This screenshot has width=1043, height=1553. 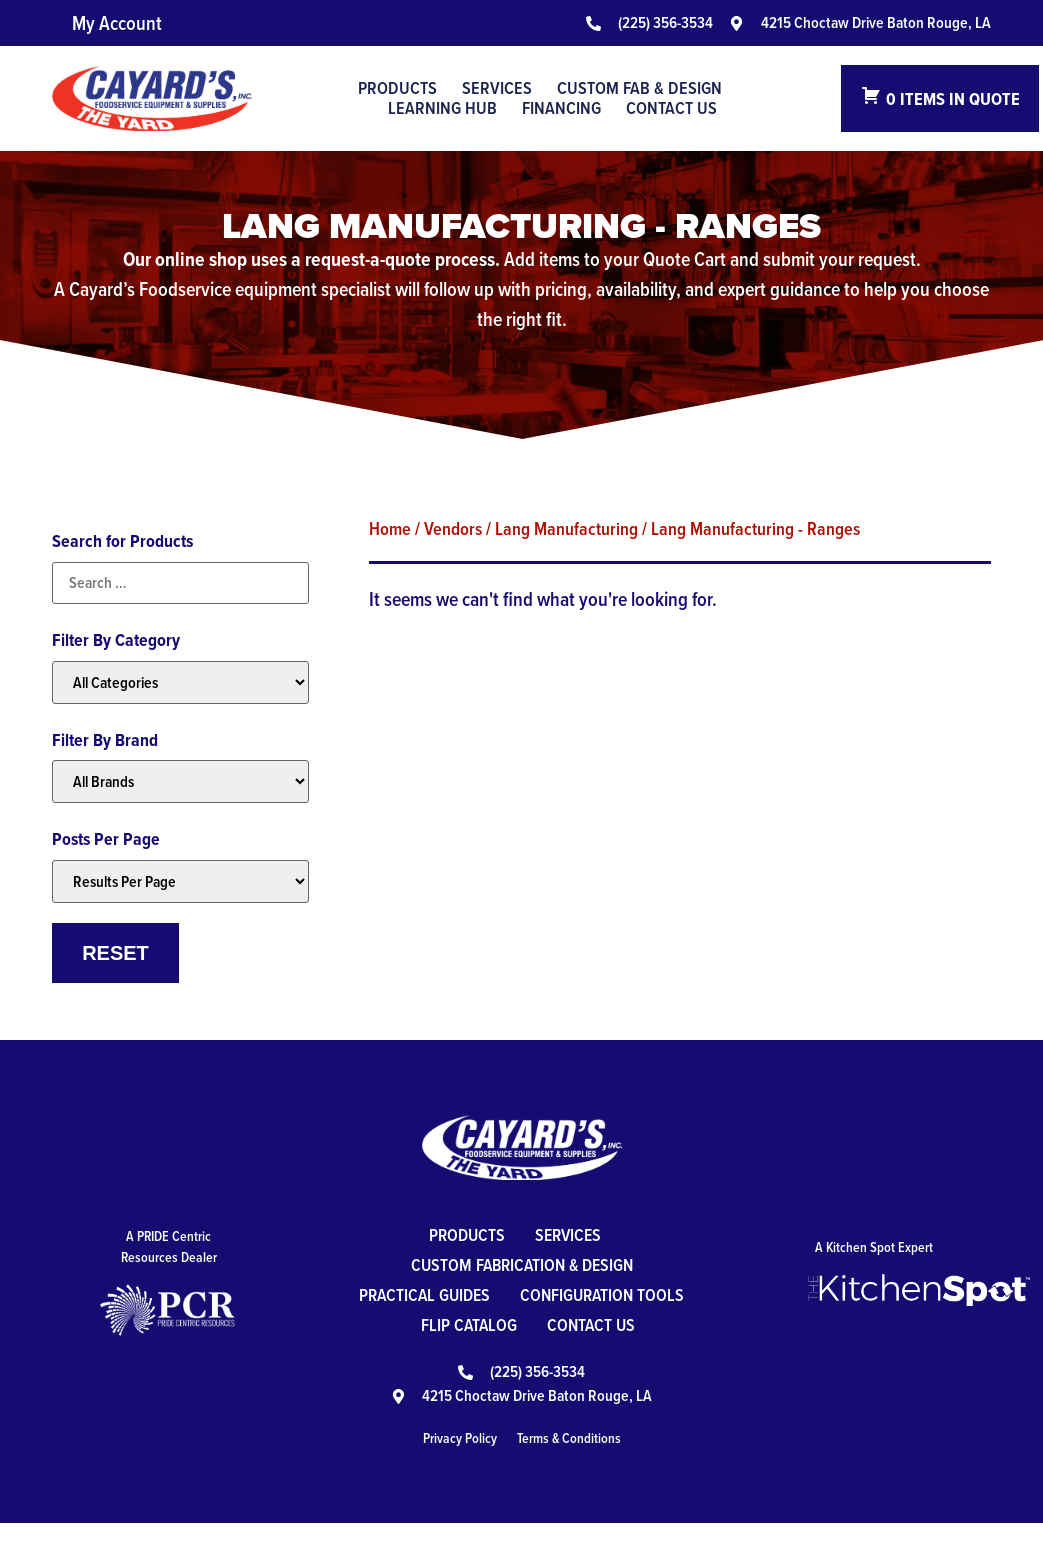 I want to click on Products, so click(x=397, y=88).